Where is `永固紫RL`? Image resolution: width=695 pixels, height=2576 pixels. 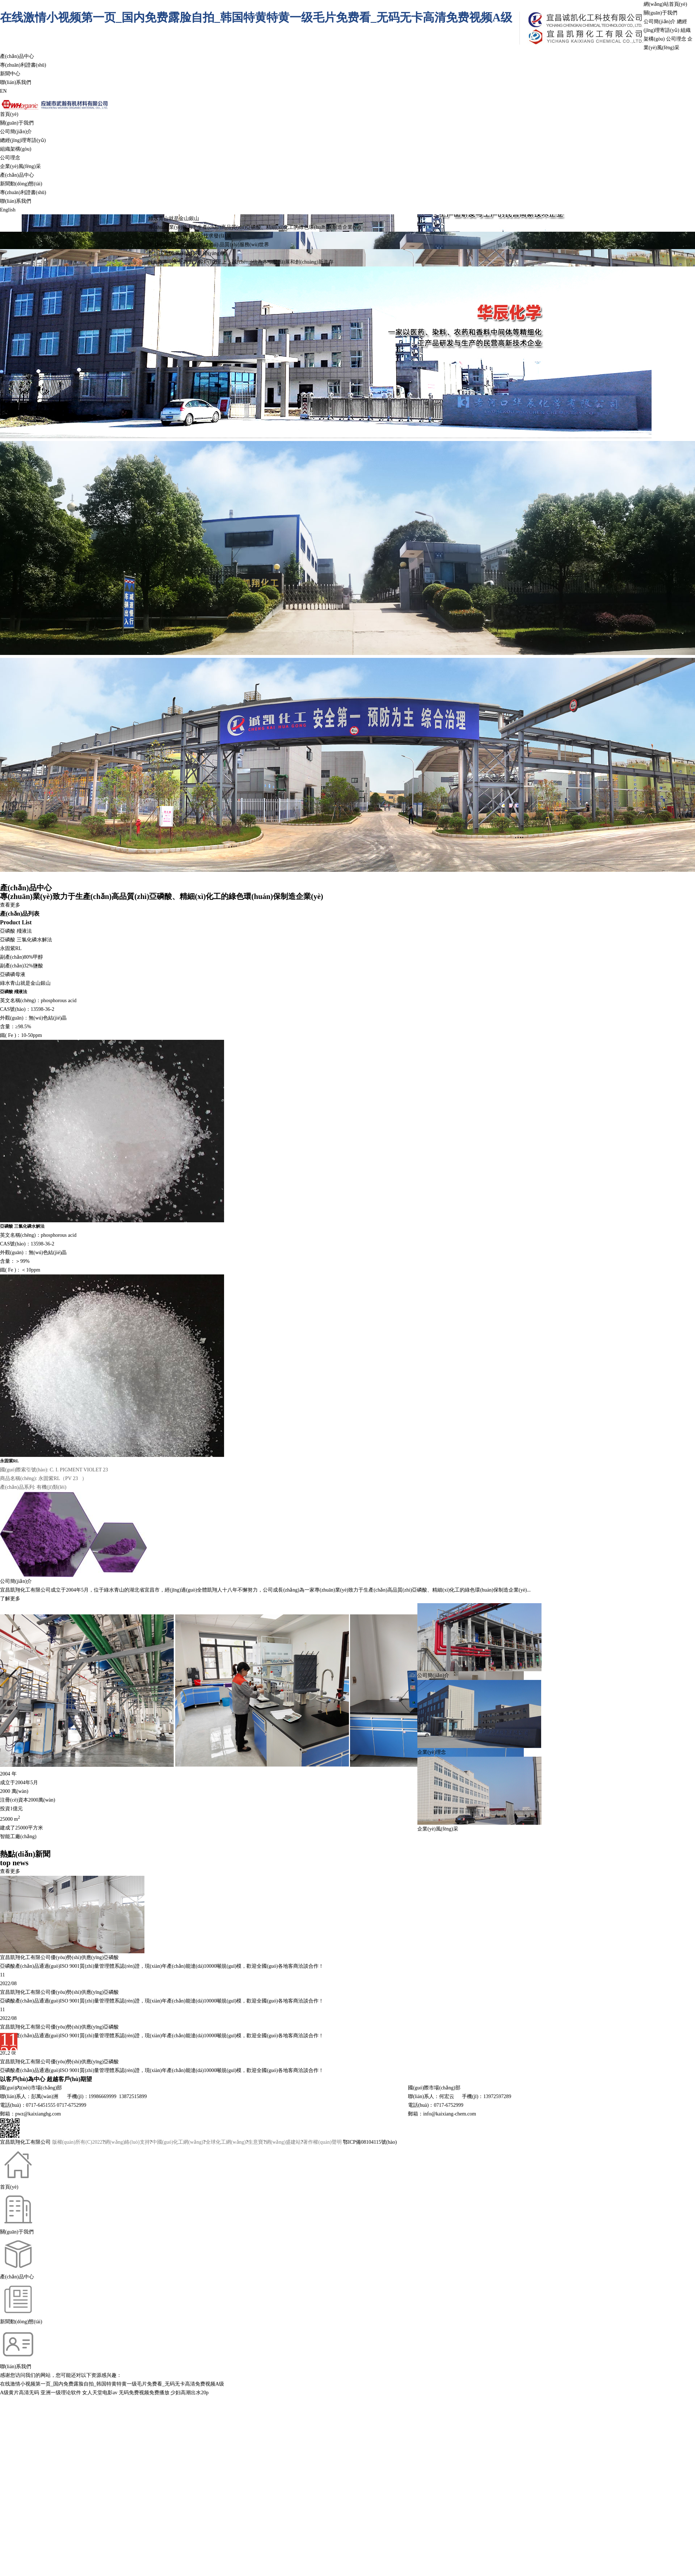
永固紫RL is located at coordinates (11, 948).